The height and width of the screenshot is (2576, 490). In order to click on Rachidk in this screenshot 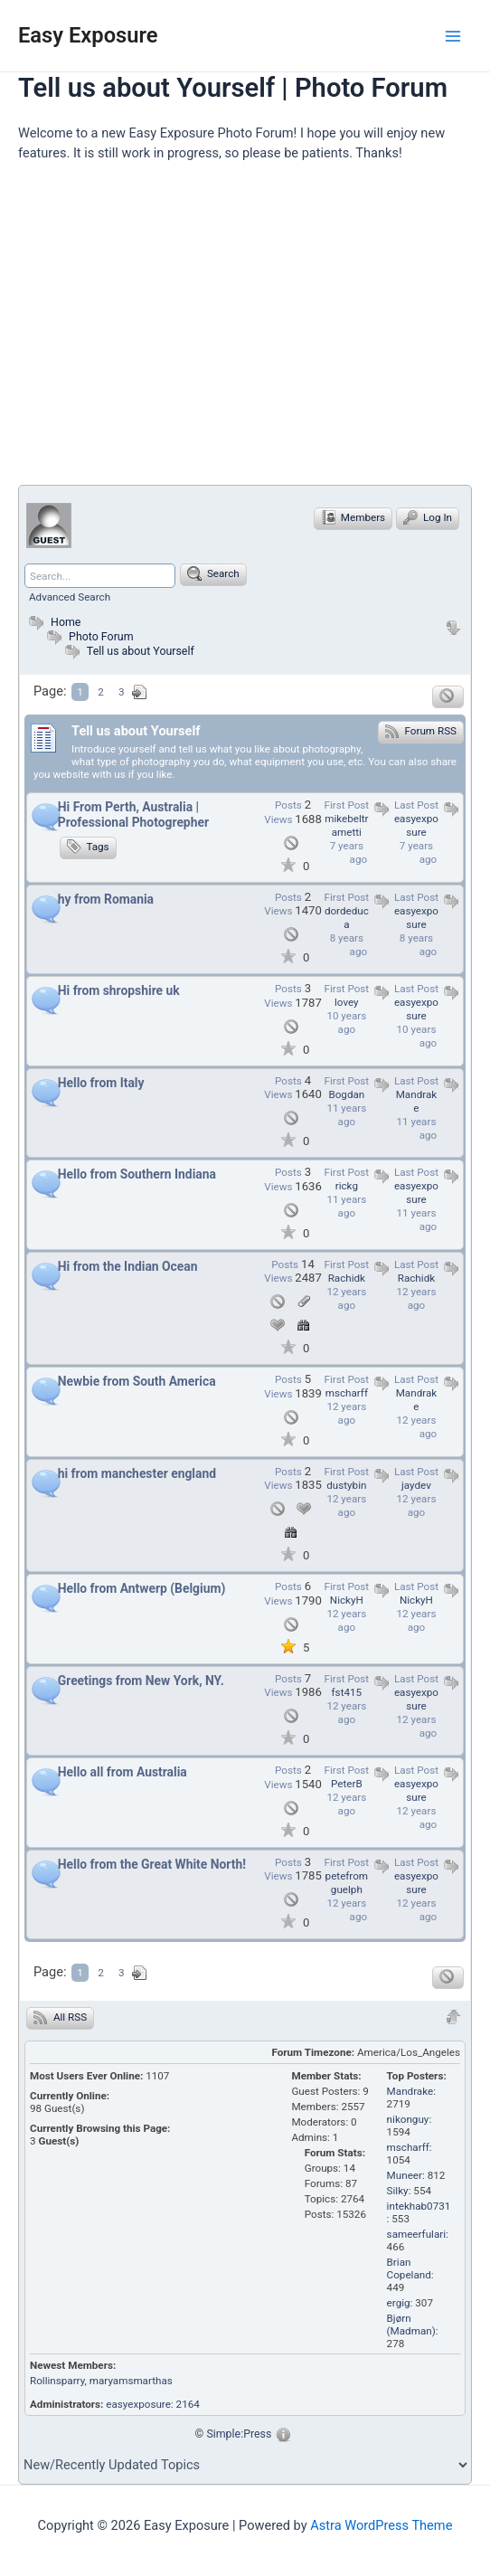, I will do `click(416, 1278)`.